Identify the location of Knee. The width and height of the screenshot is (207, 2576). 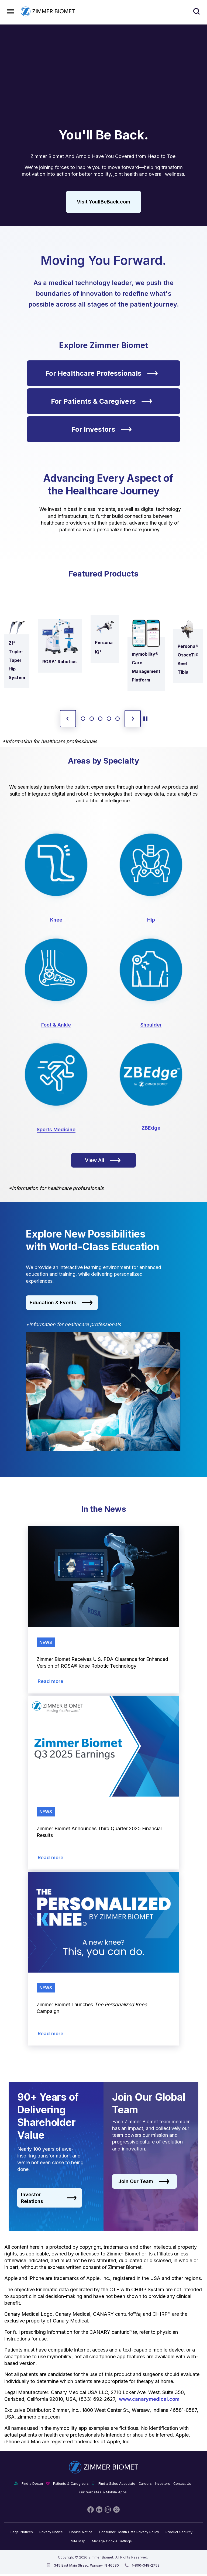
(56, 920).